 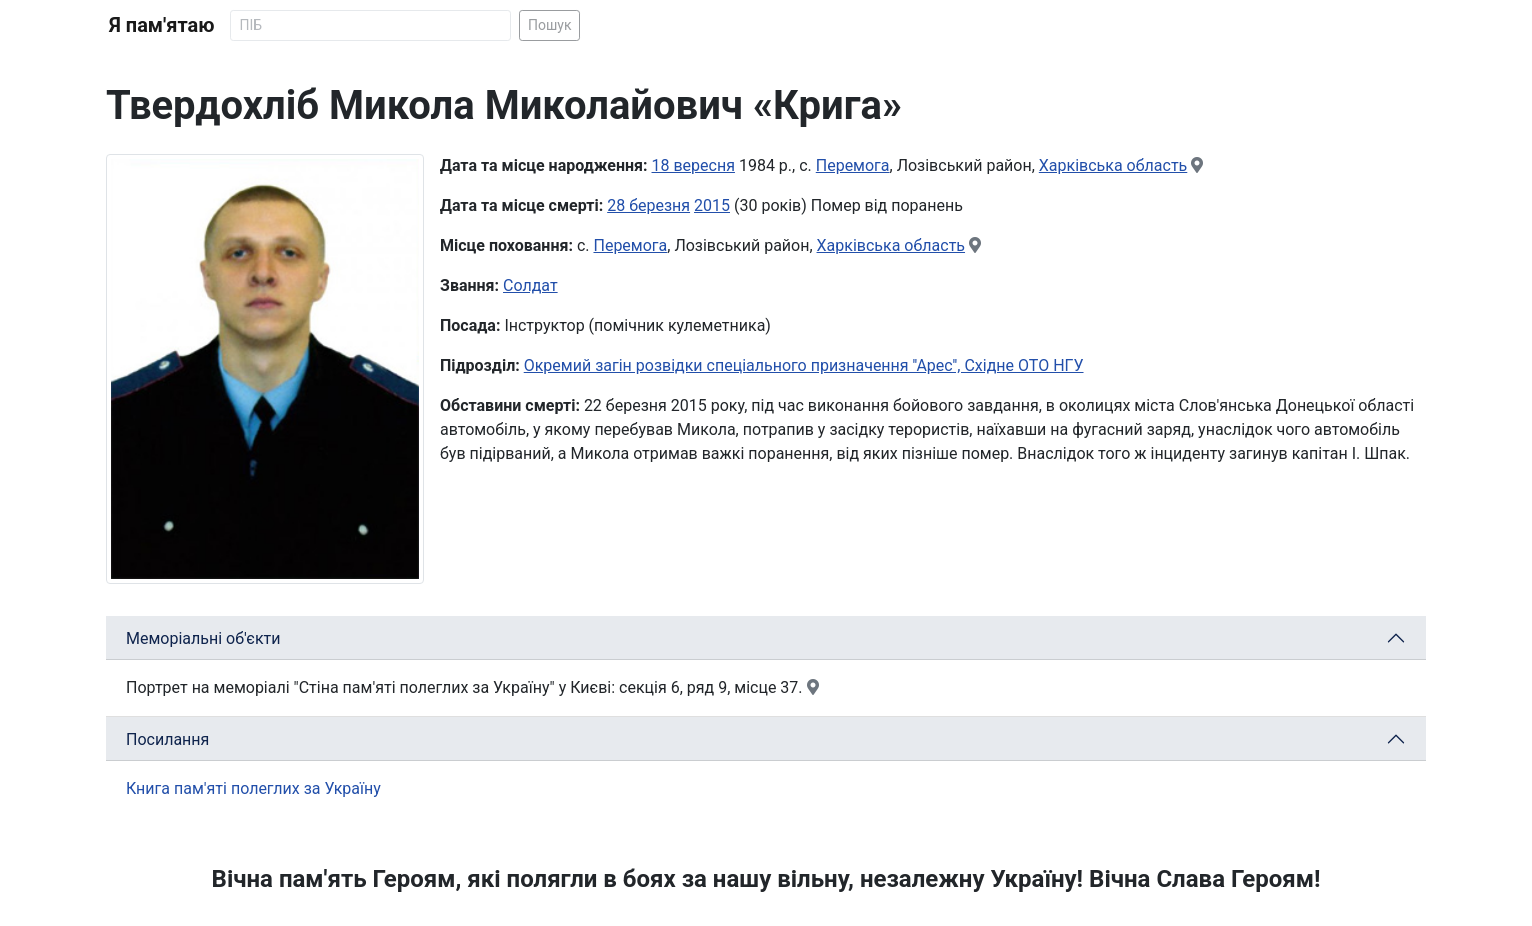 What do you see at coordinates (253, 788) in the screenshot?
I see `Книга пам'яті полеглих за Україну` at bounding box center [253, 788].